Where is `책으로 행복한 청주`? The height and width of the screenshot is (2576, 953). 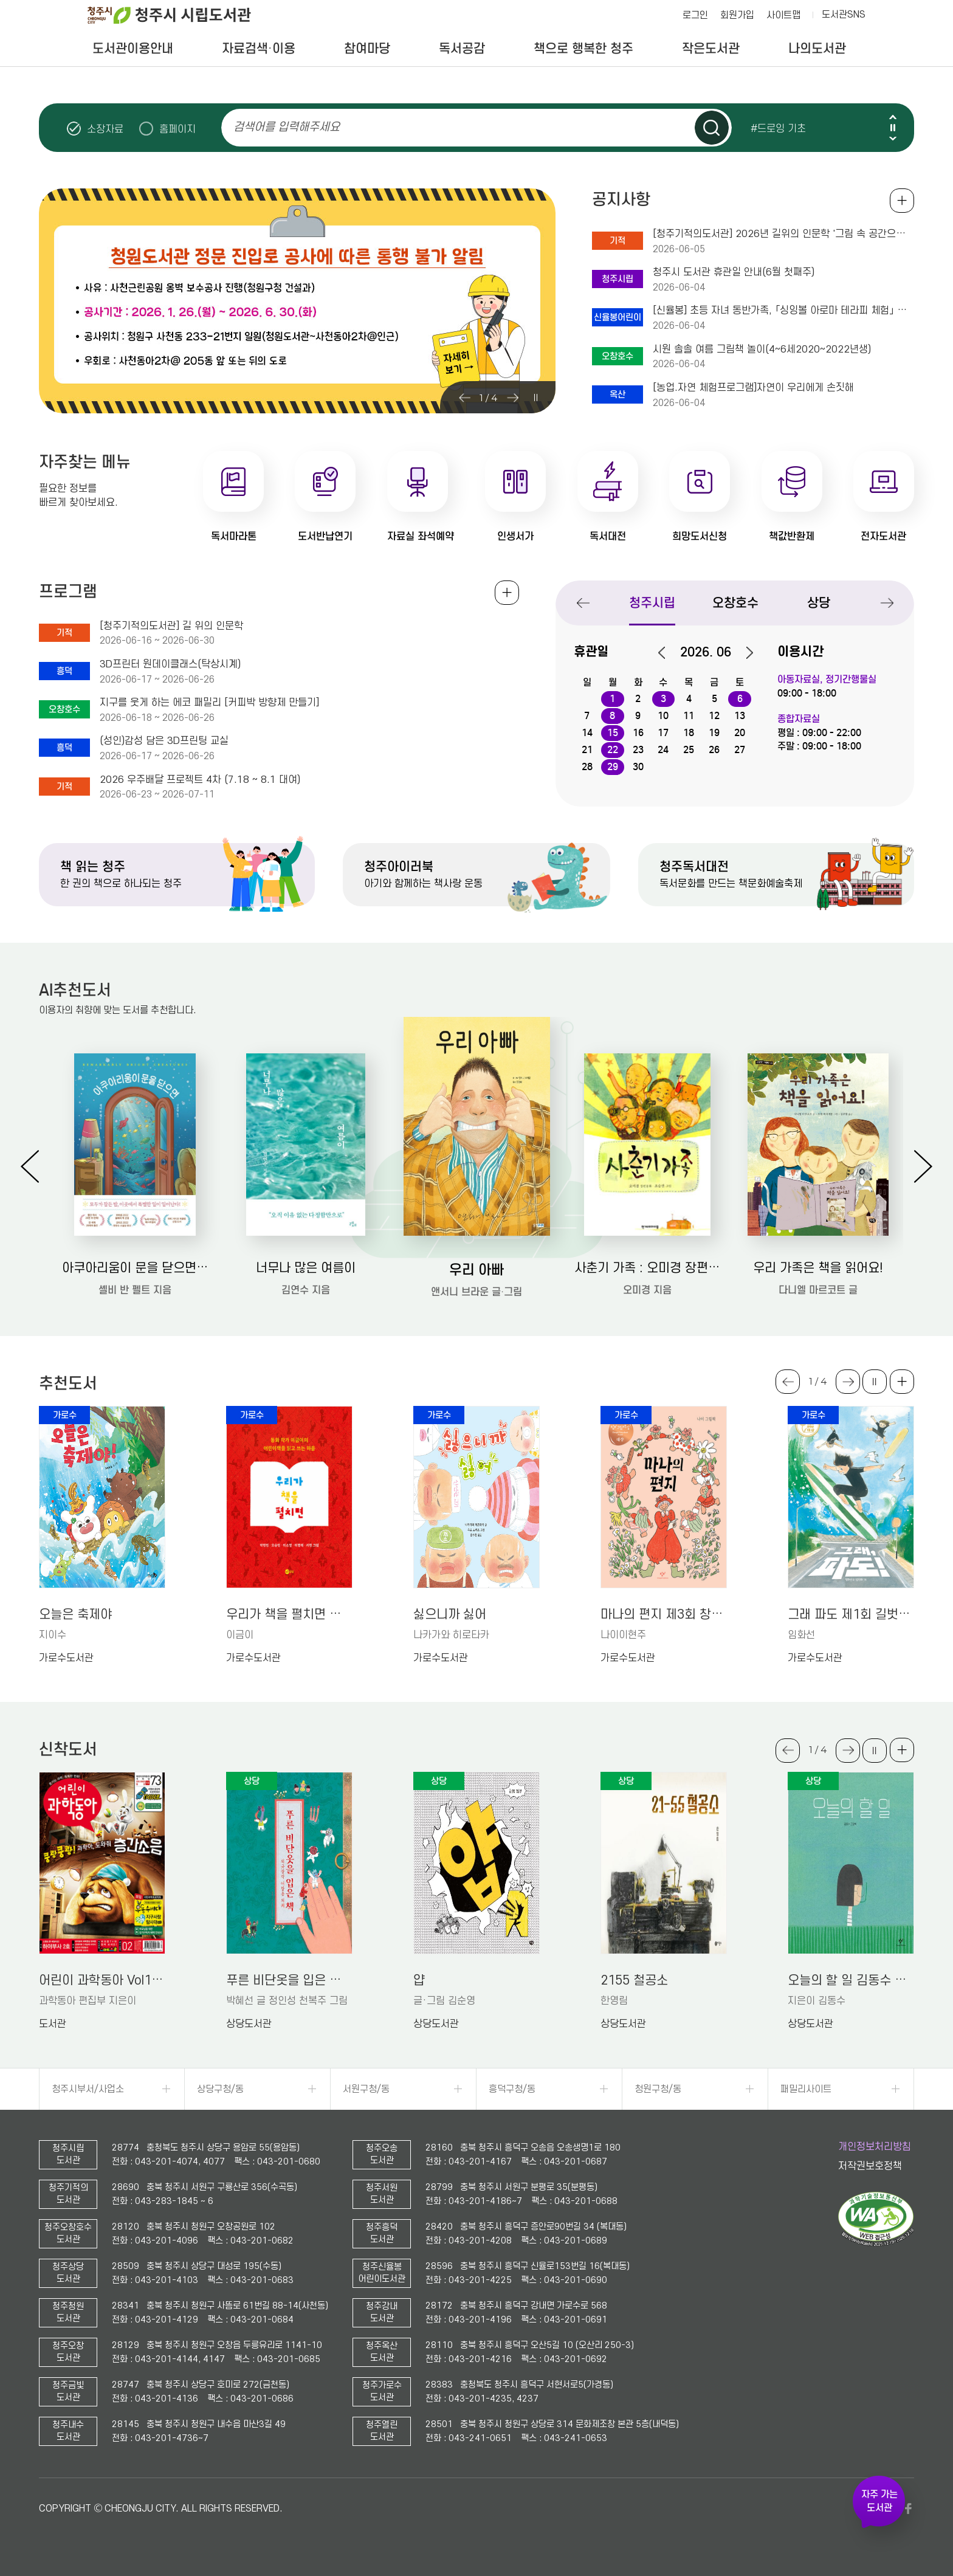
책으로 행복한 청주 is located at coordinates (583, 49).